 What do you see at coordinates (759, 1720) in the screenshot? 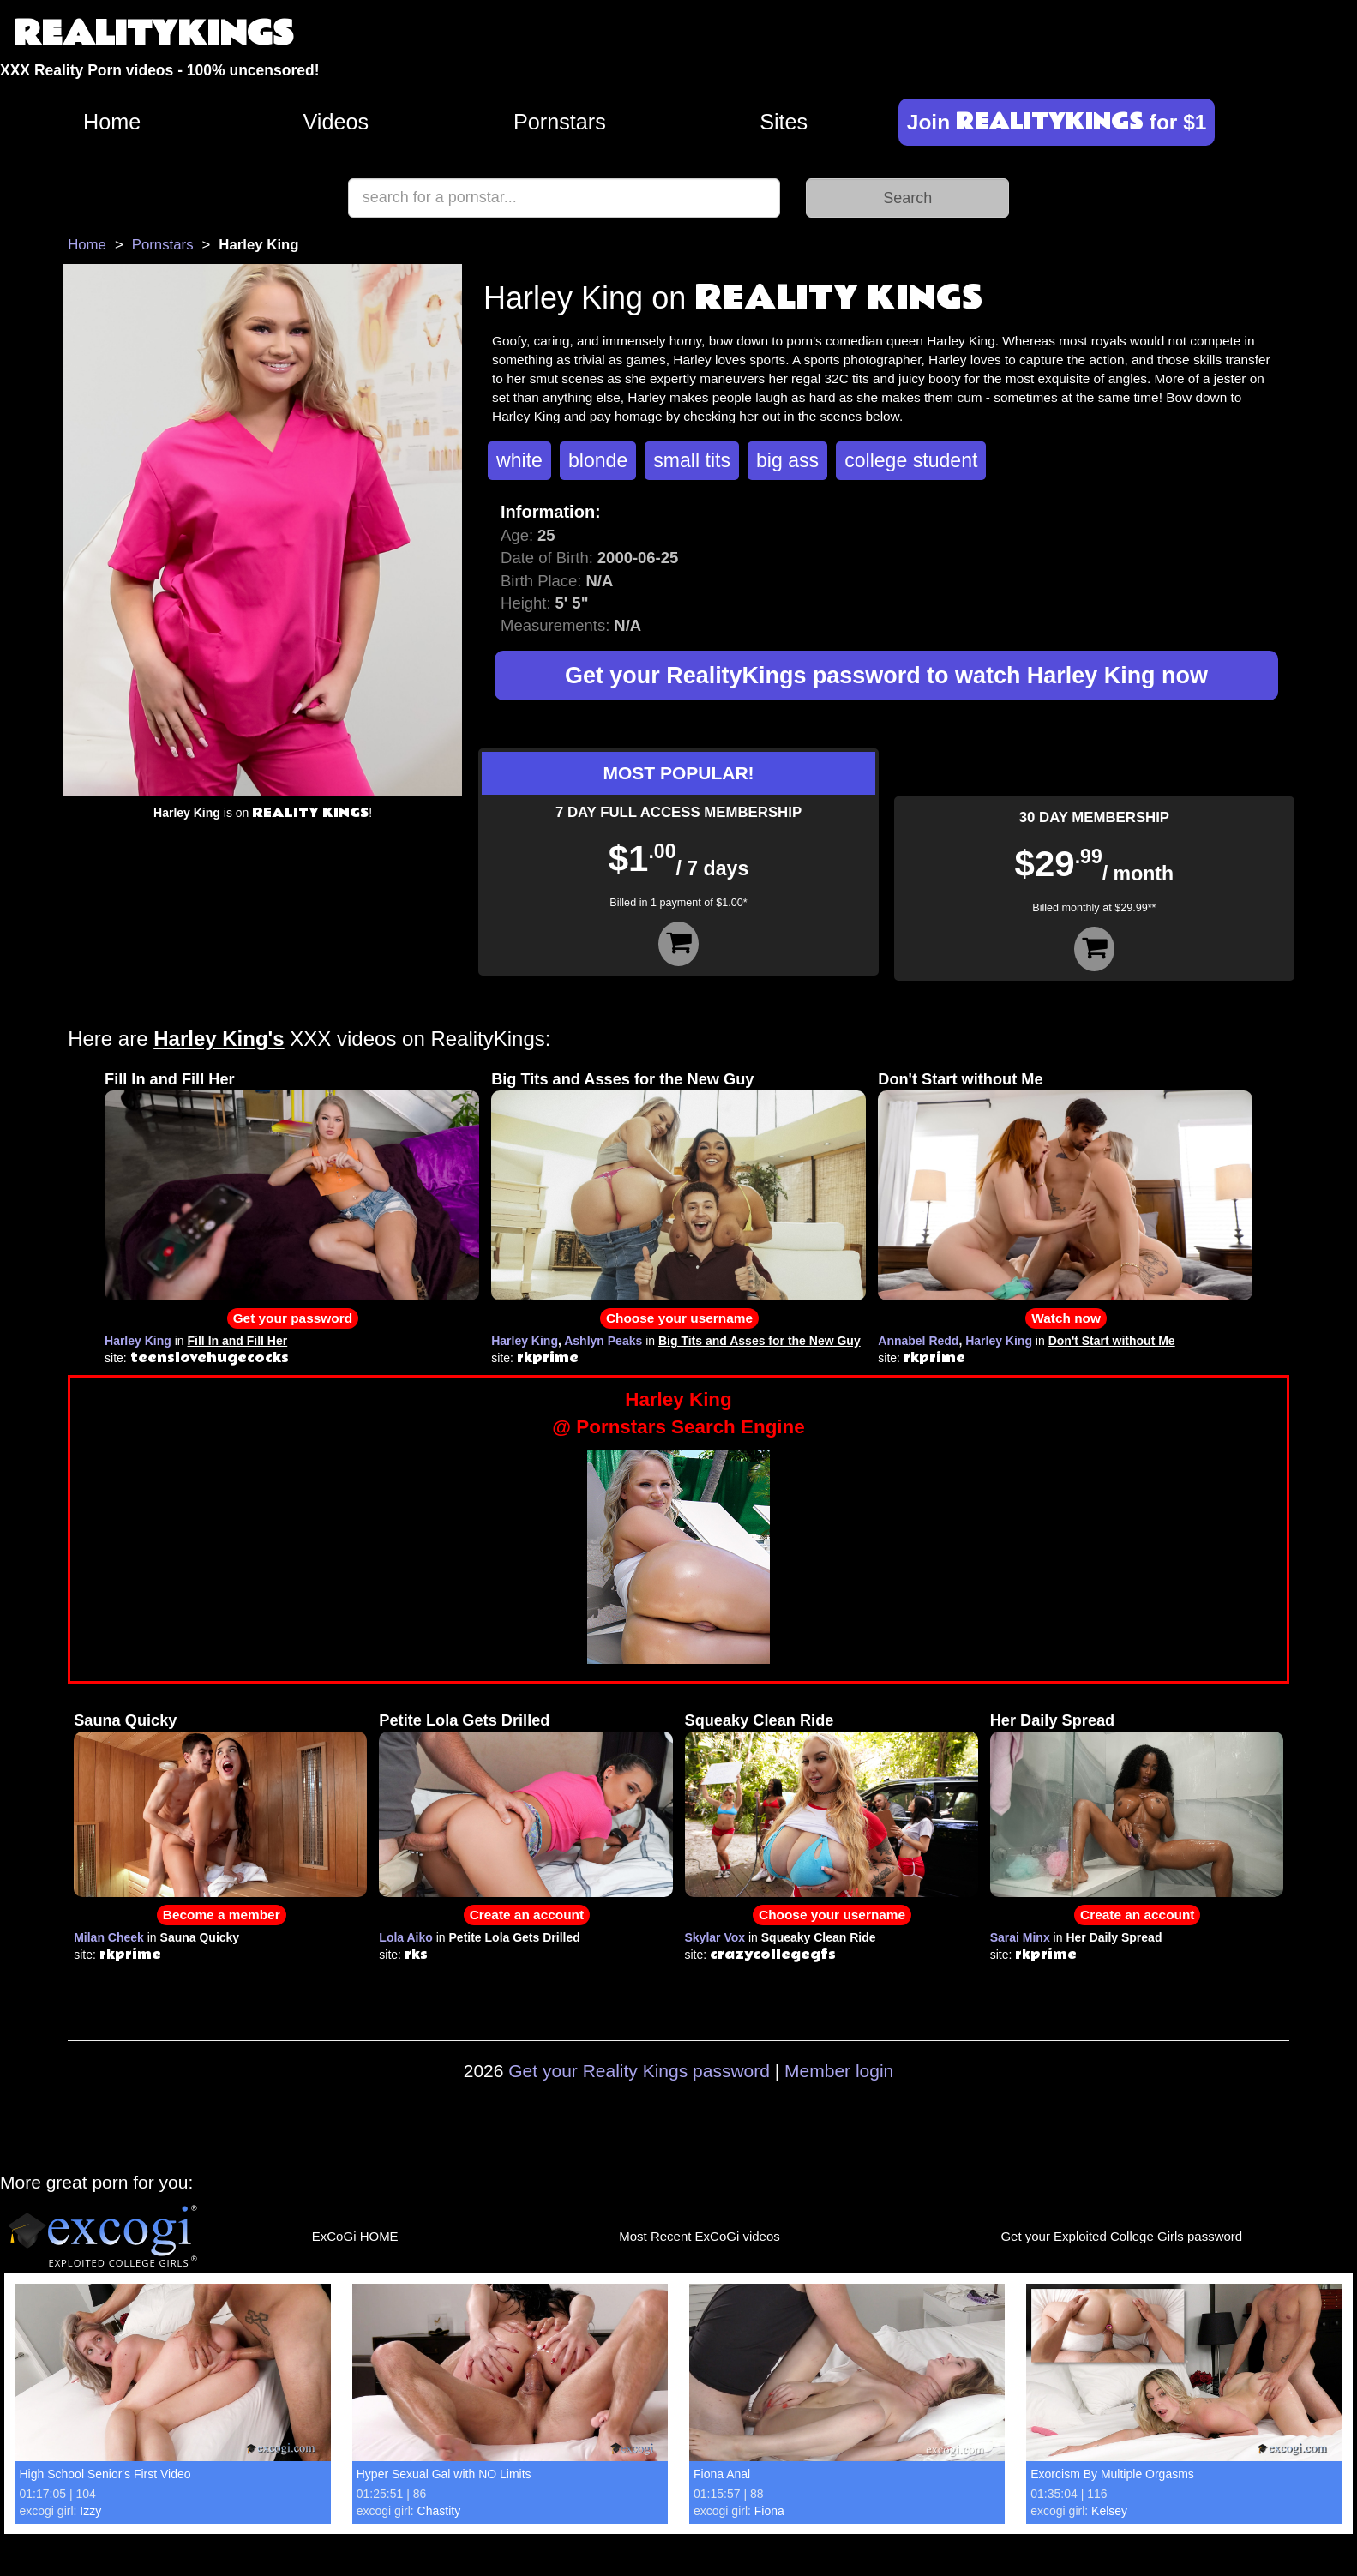
I see `Squeaky Clean Ride` at bounding box center [759, 1720].